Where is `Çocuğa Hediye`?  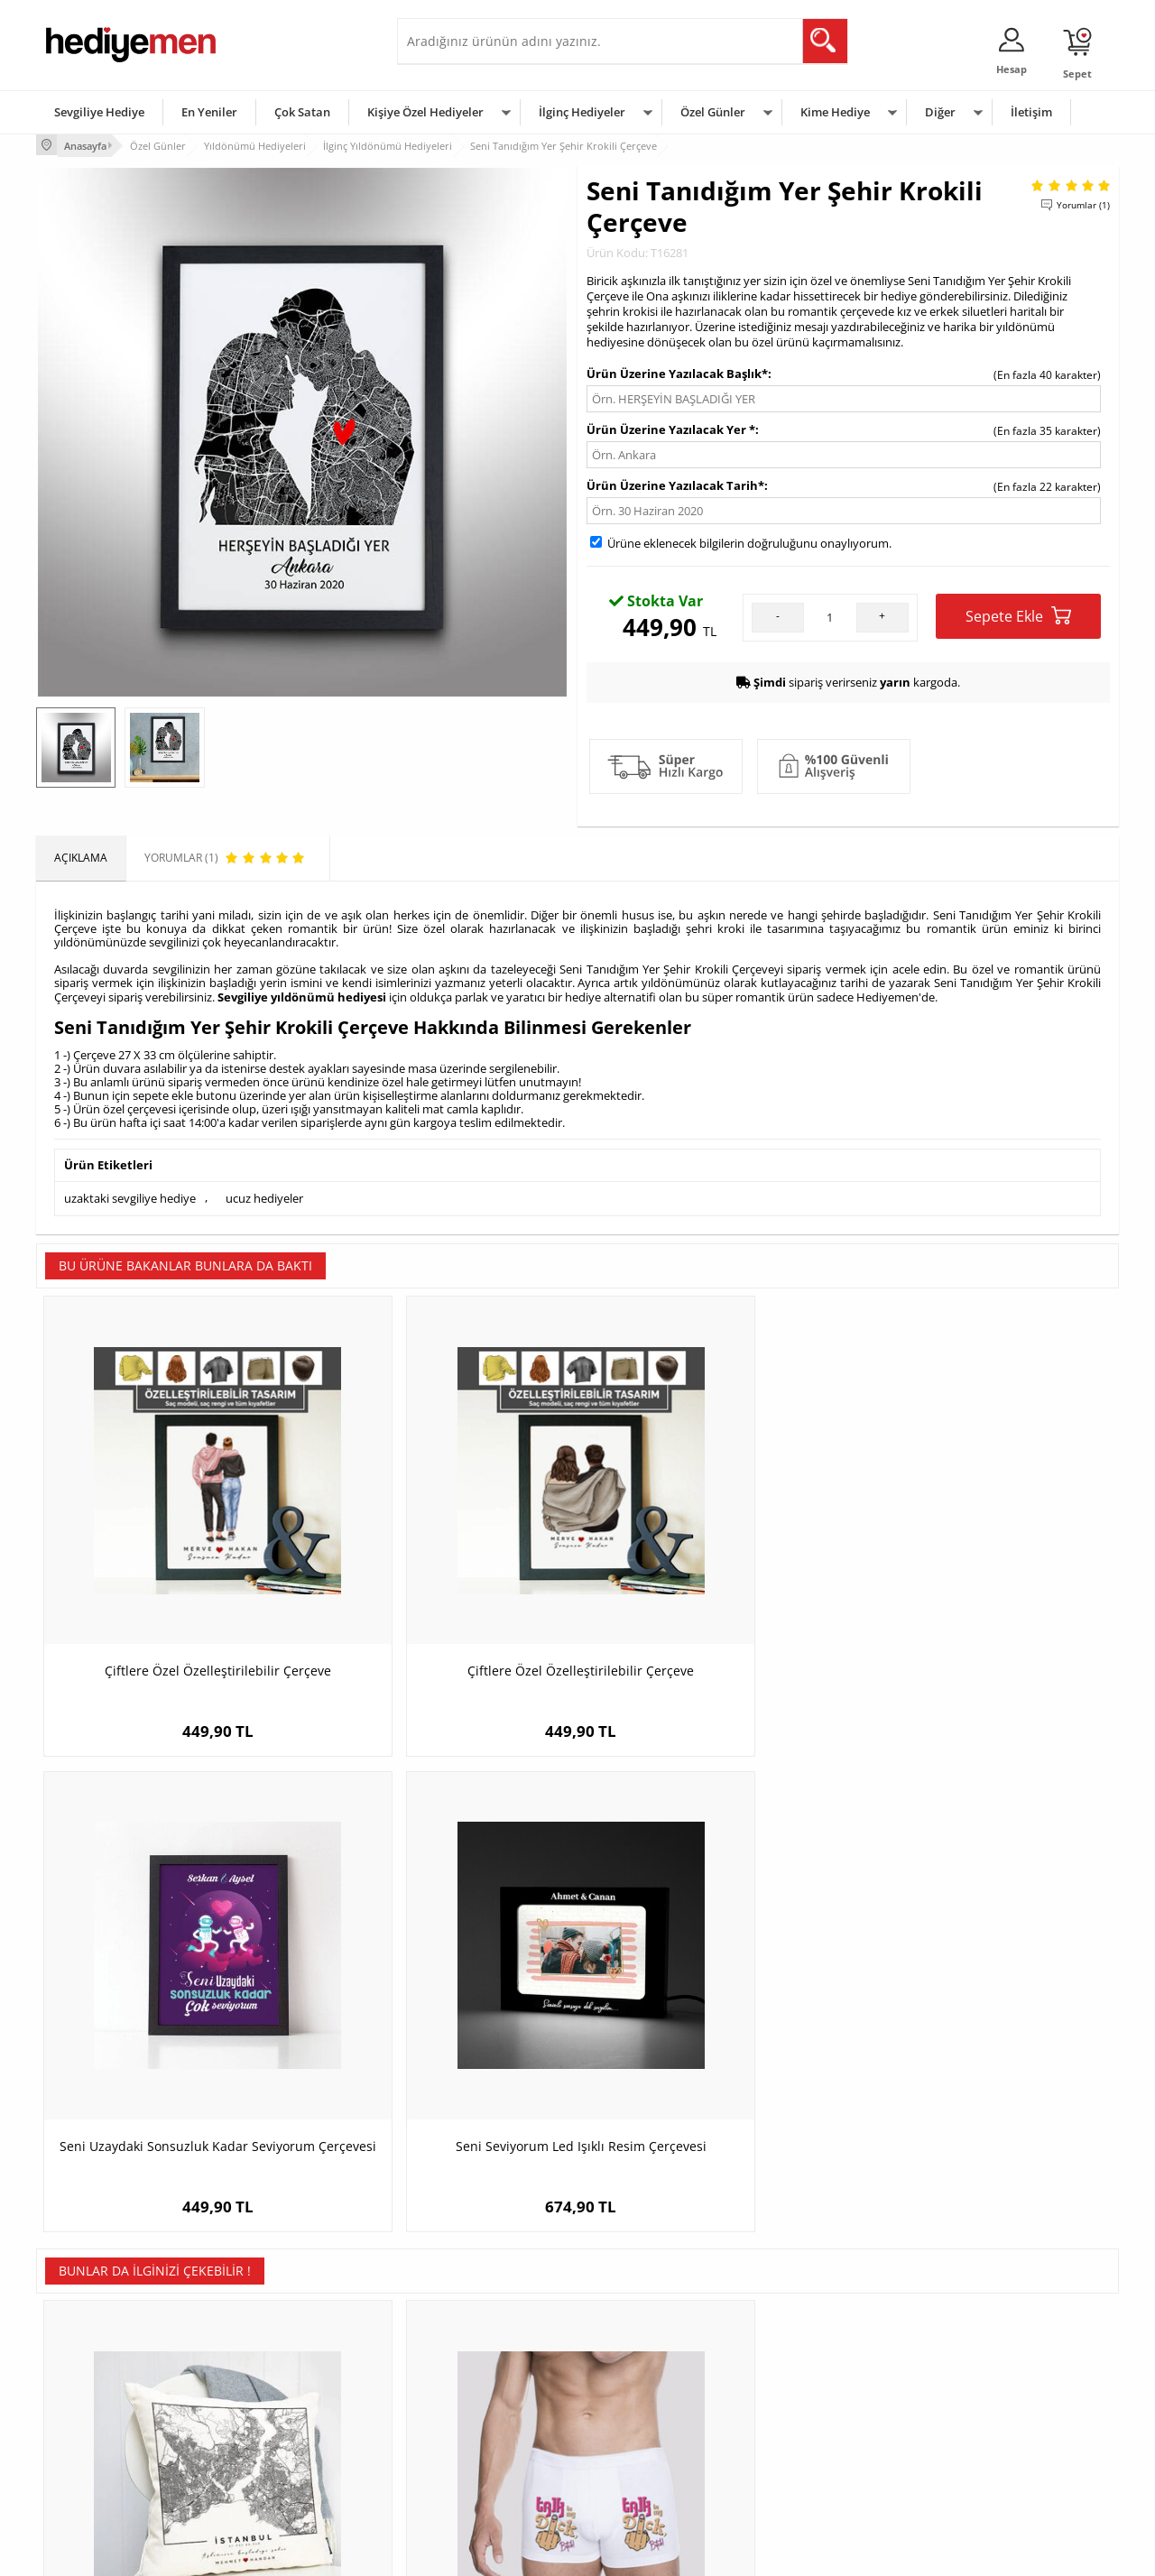
Çocuğa Hediye is located at coordinates (805, 2395).